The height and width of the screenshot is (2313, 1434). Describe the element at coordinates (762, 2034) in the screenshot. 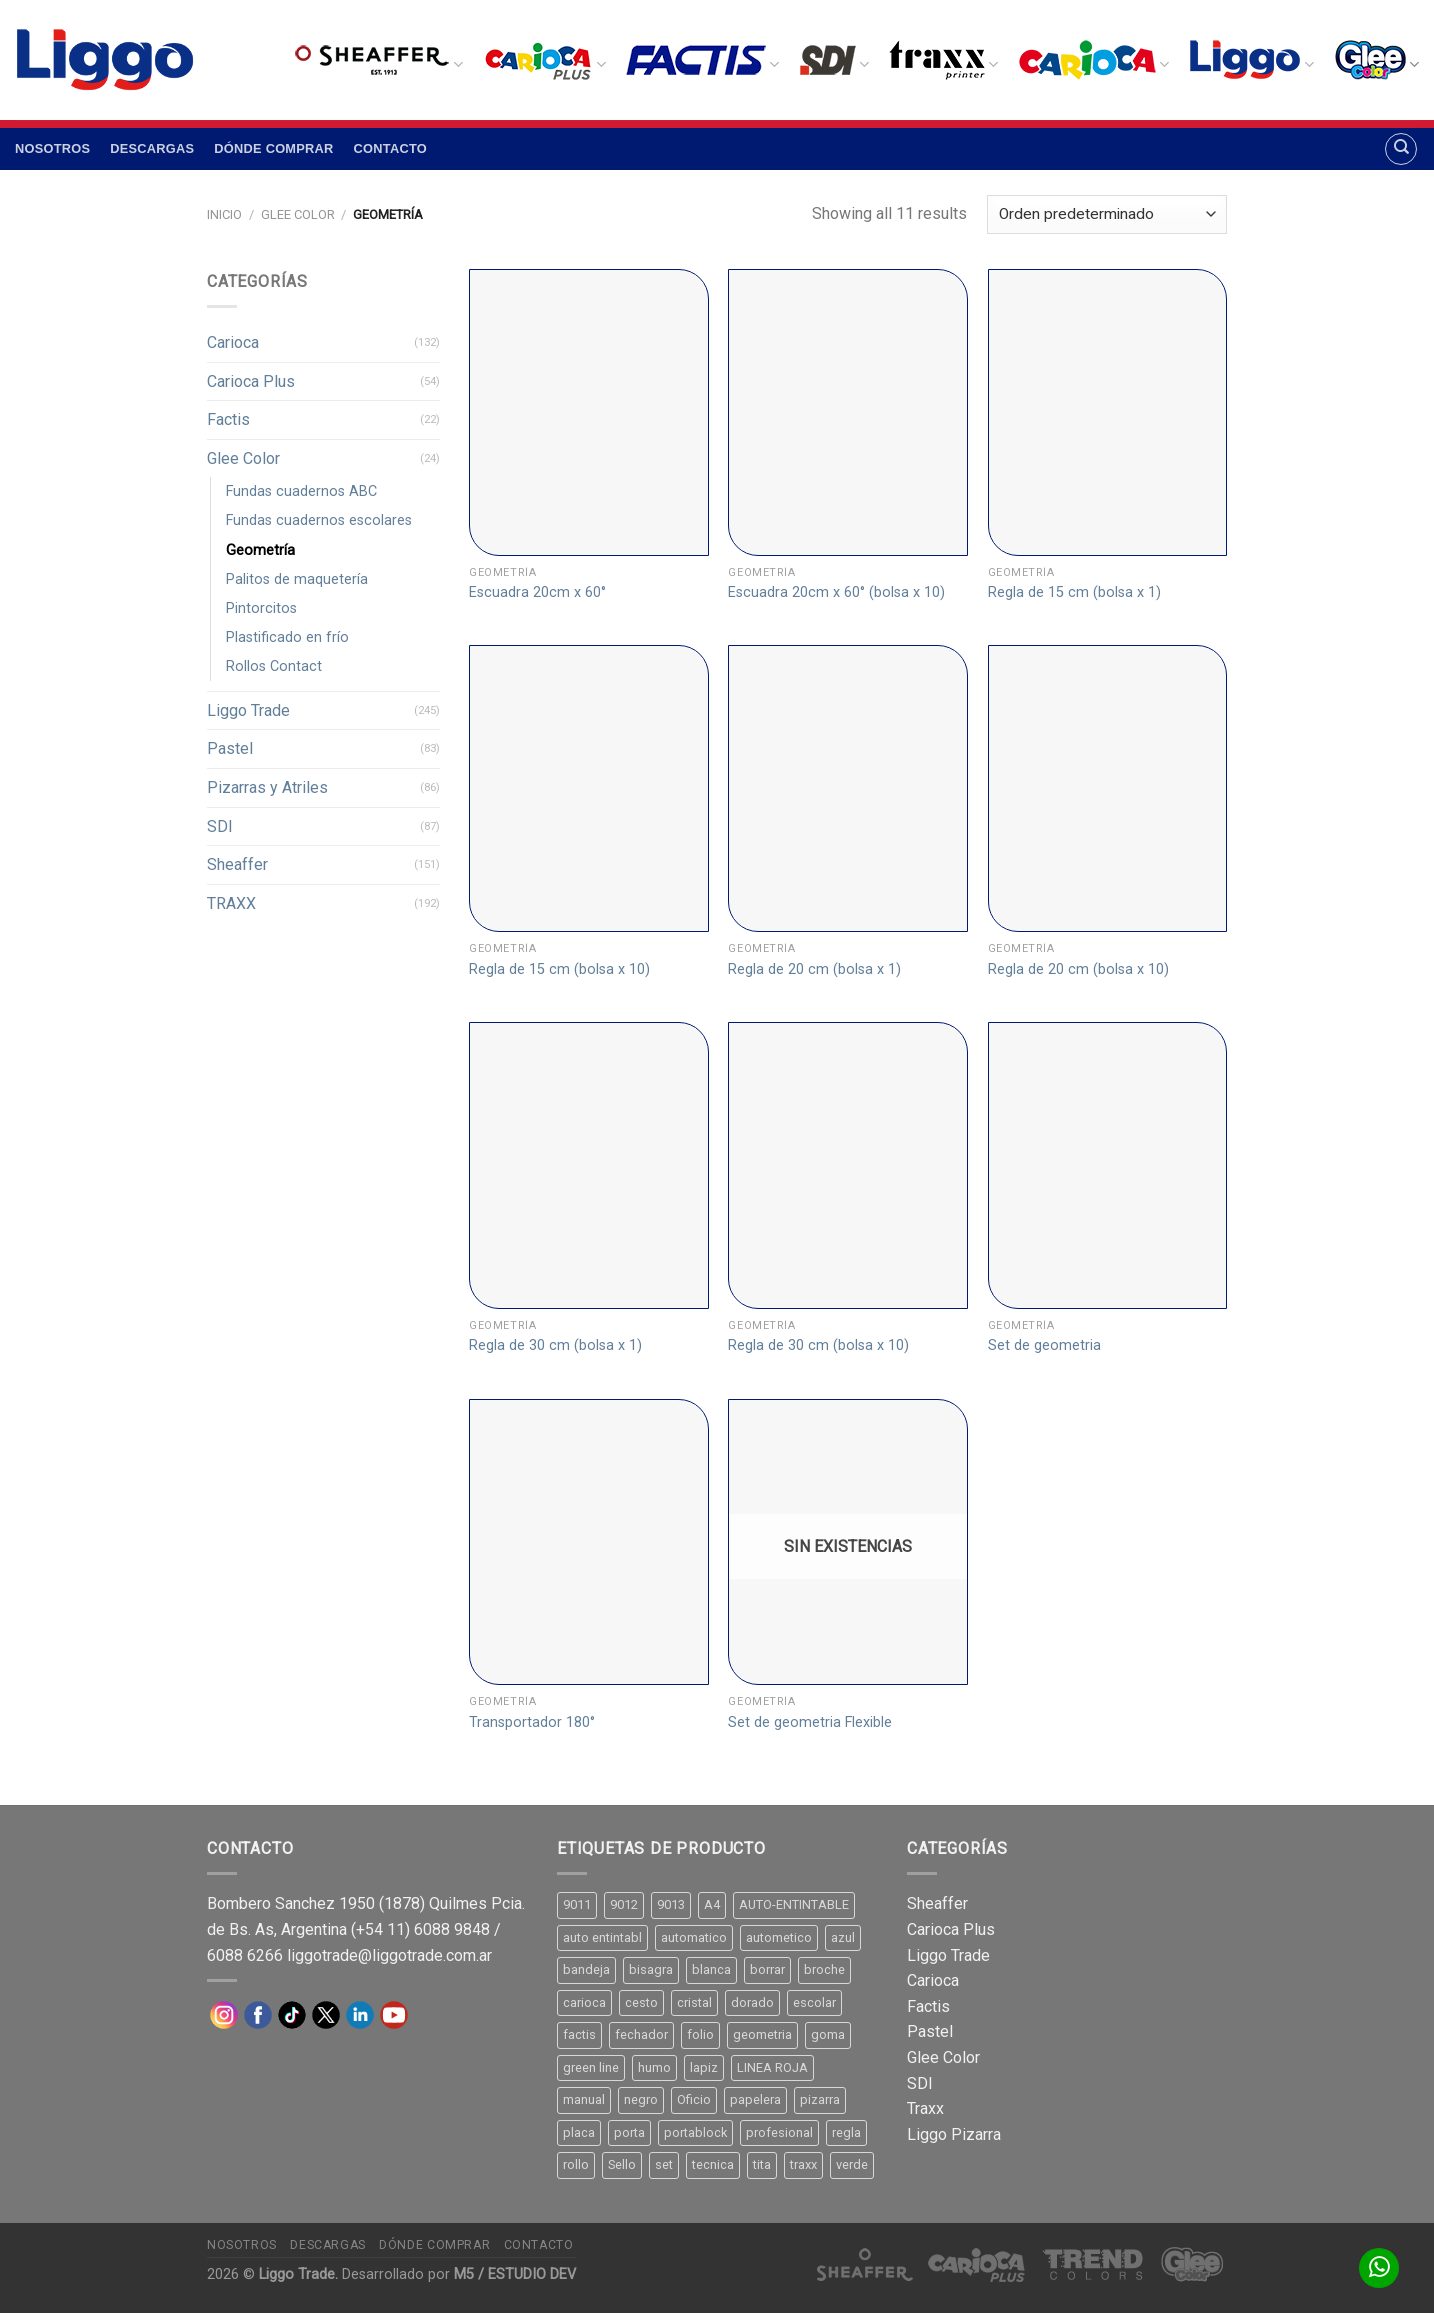

I see `geometria [geometria (11 productos)]` at that location.